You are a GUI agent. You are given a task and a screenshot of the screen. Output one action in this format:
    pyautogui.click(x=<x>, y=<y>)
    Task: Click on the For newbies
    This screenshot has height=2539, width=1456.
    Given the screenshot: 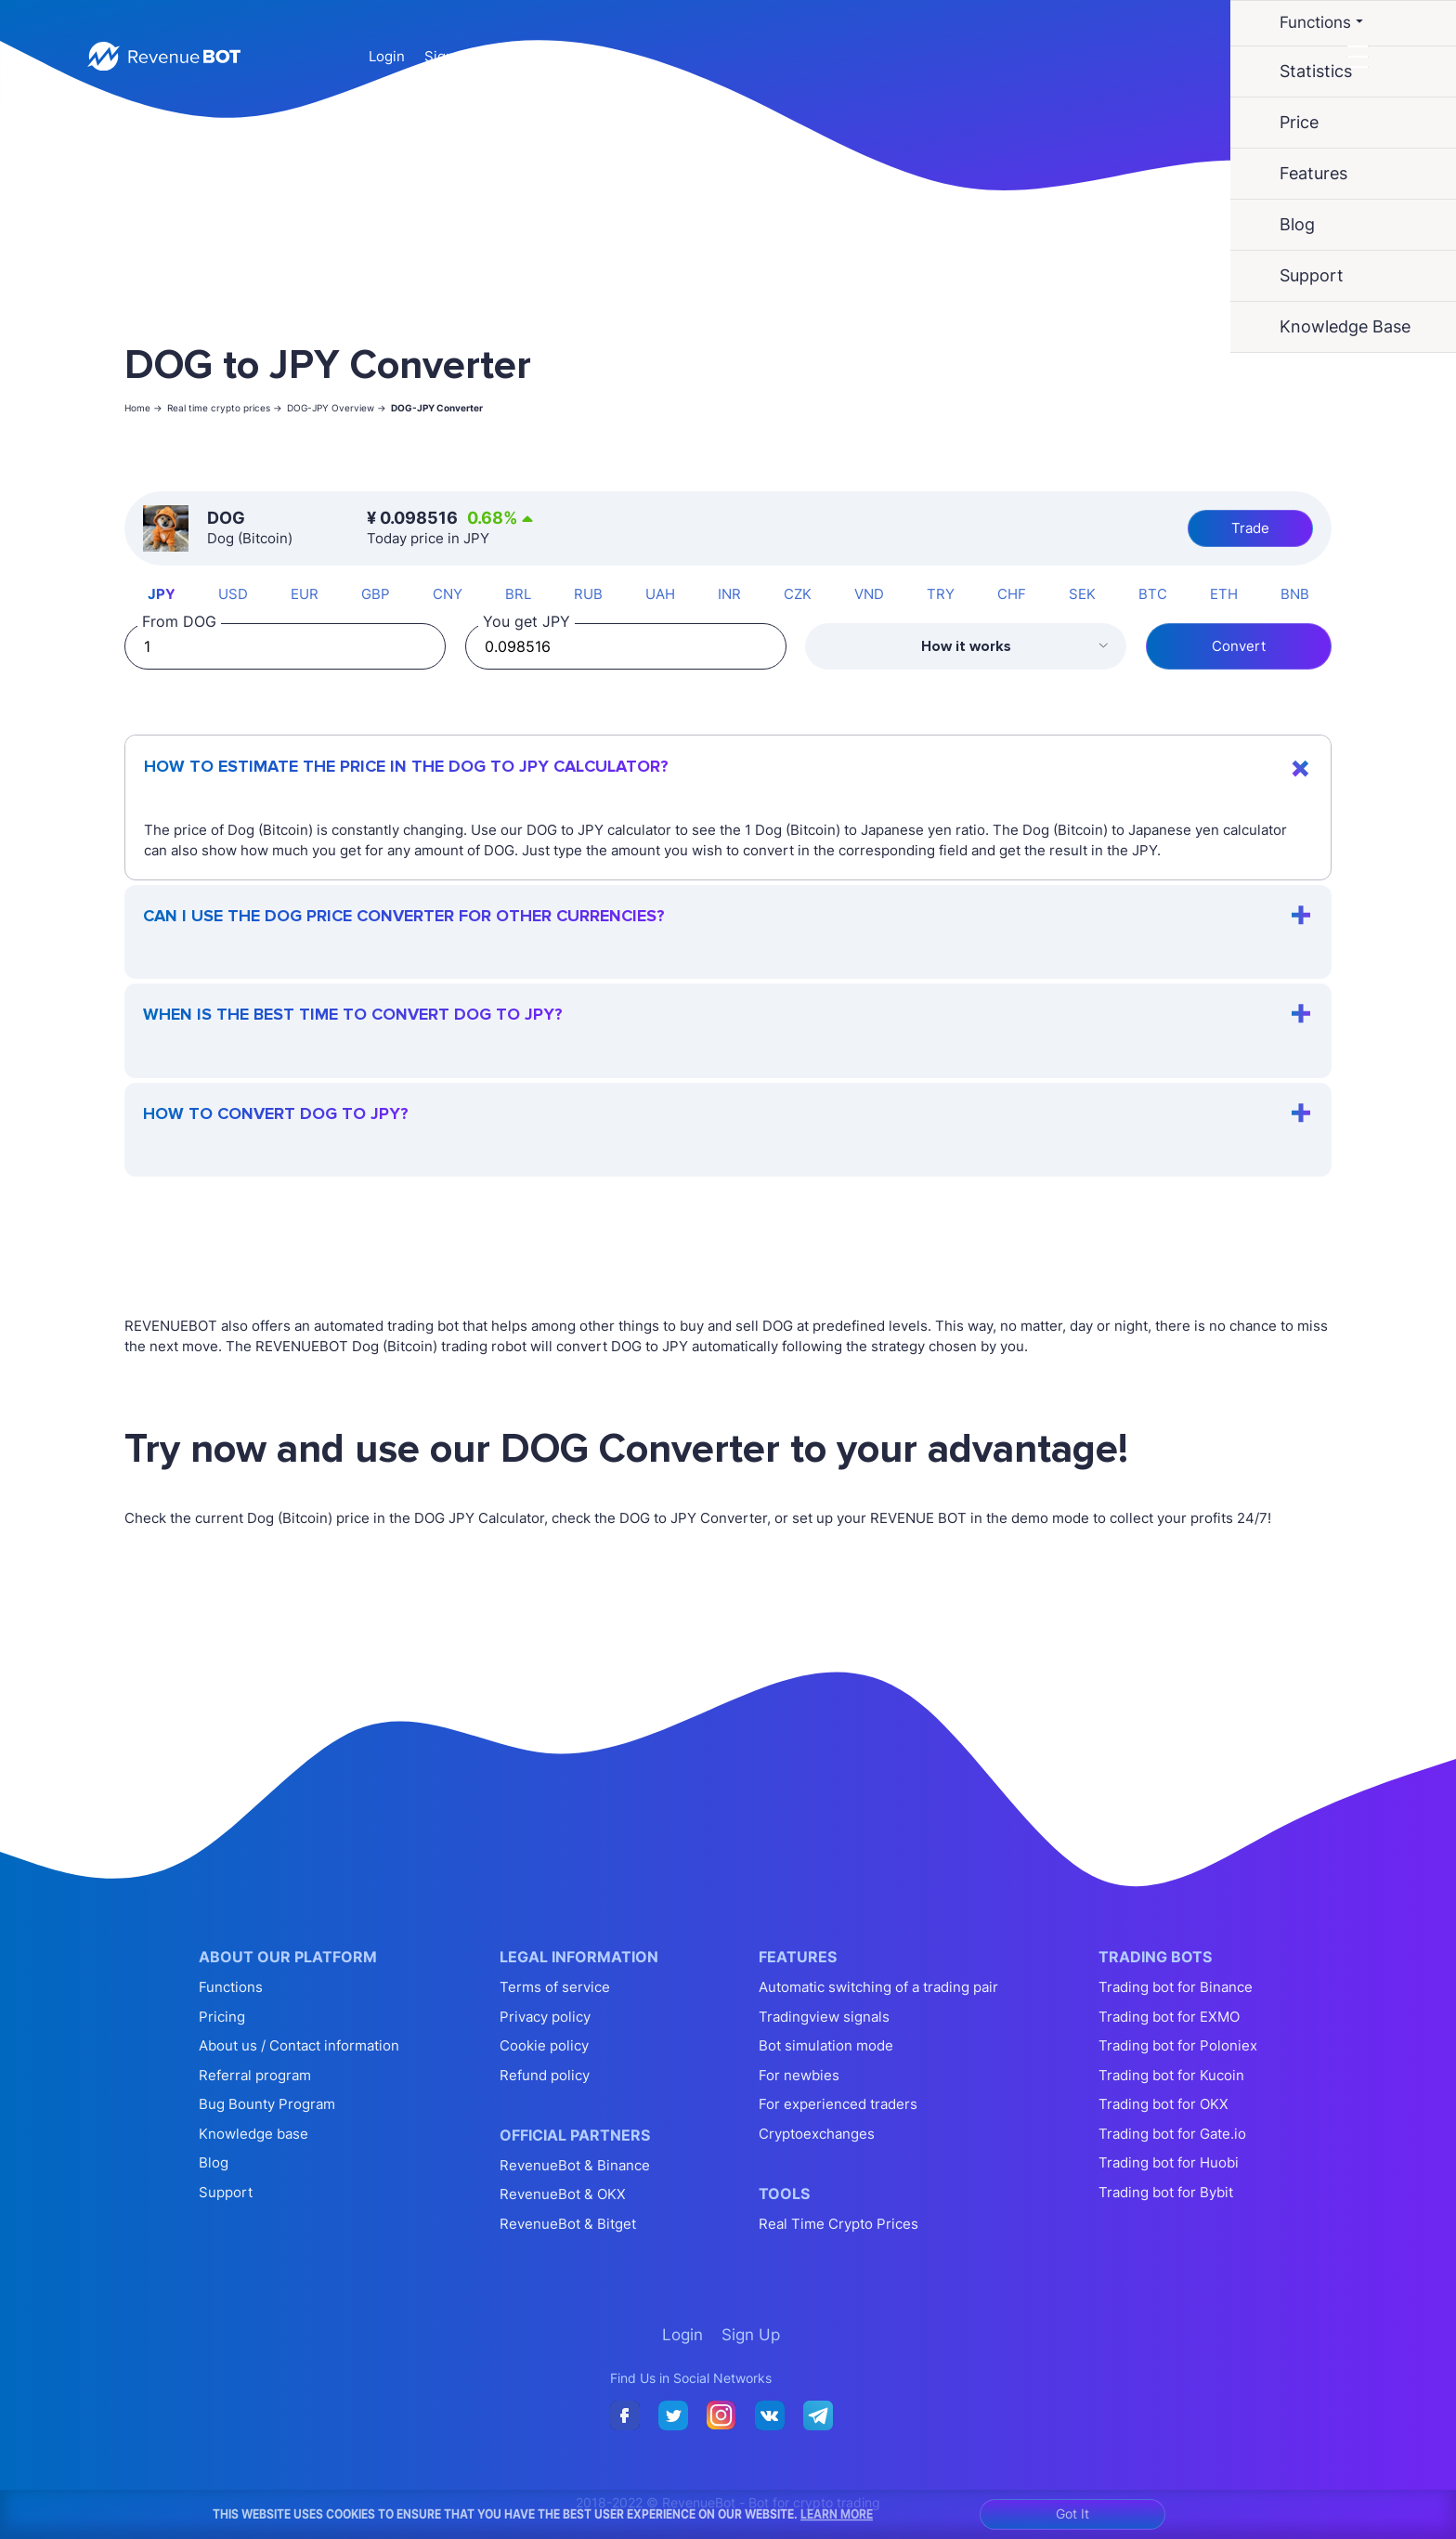 What is the action you would take?
    pyautogui.click(x=799, y=2075)
    